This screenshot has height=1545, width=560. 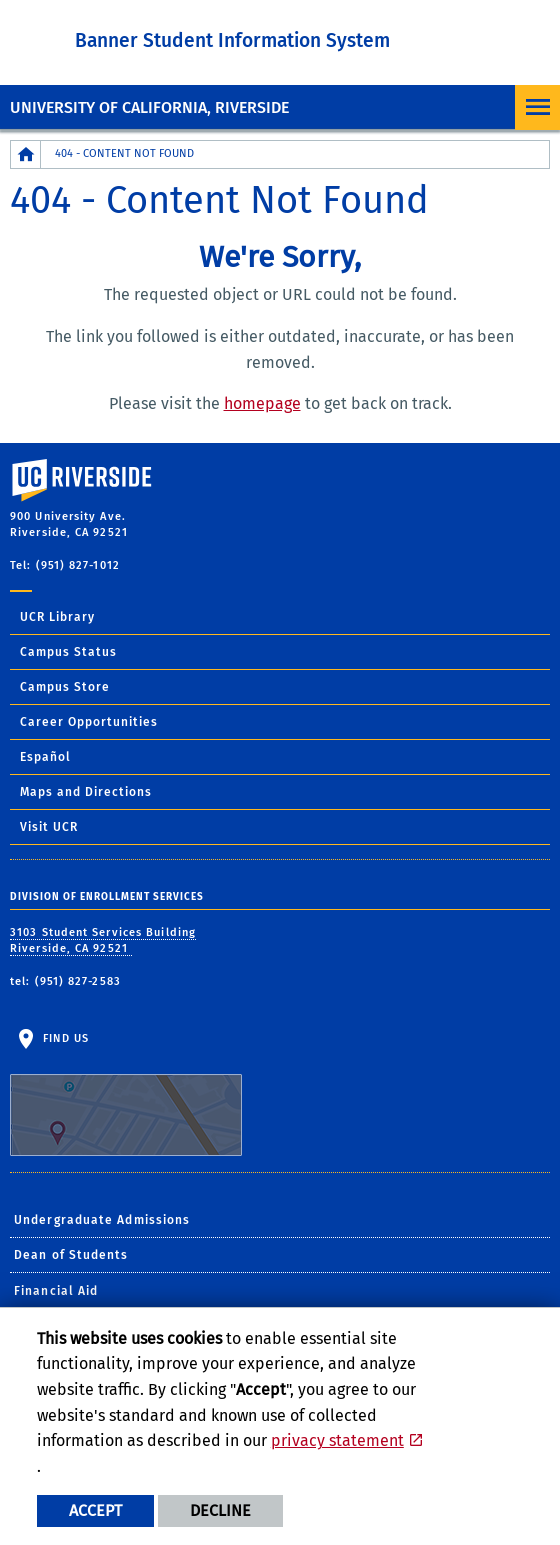 What do you see at coordinates (149, 107) in the screenshot?
I see `University of California, Riverside` at bounding box center [149, 107].